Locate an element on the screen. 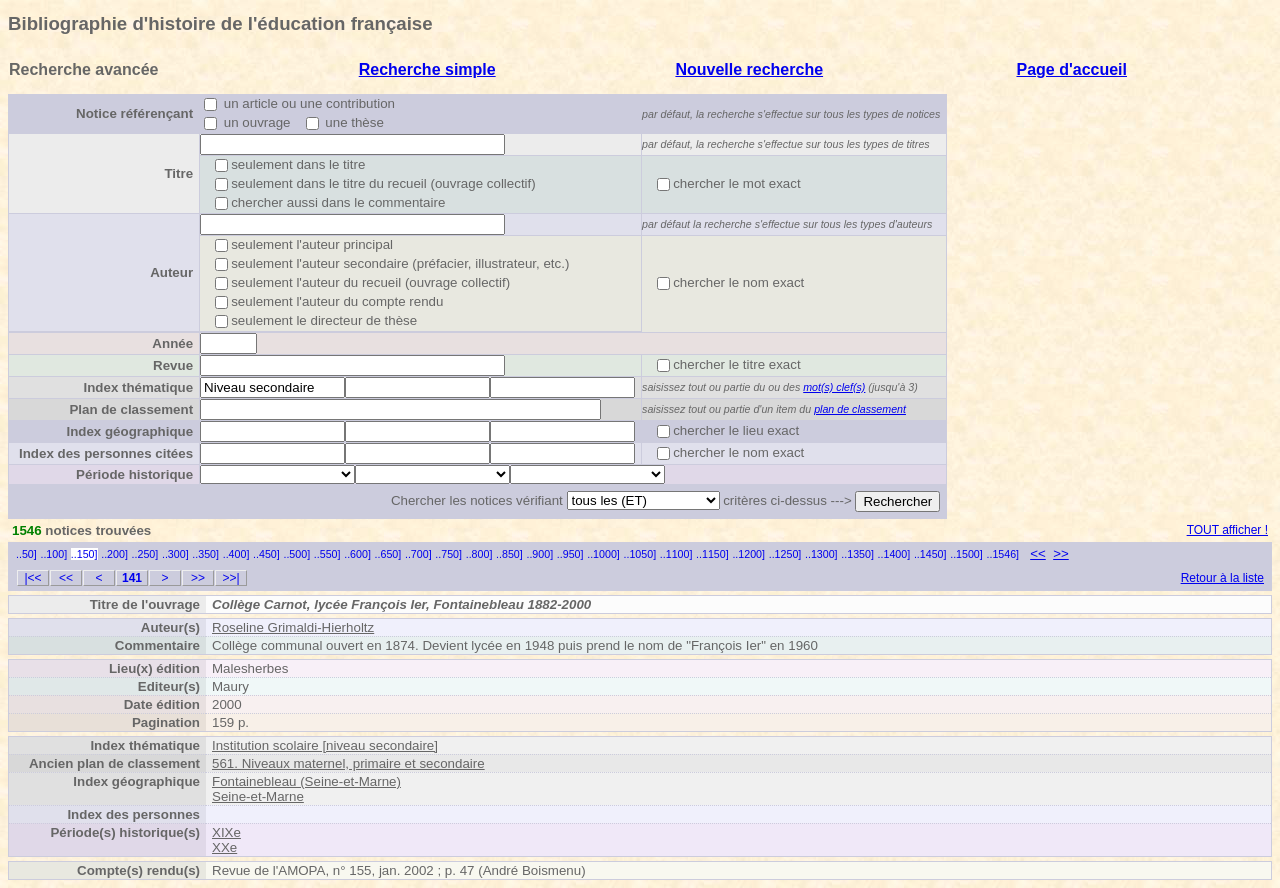 This screenshot has height=888, width=1280. ..750] is located at coordinates (448, 554).